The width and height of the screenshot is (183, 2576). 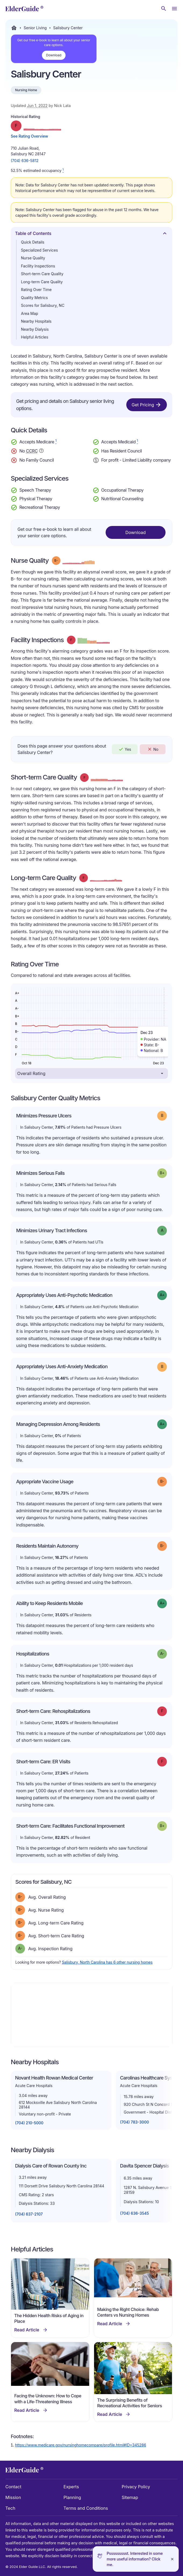 I want to click on Nearby Hospitals, so click(x=36, y=321).